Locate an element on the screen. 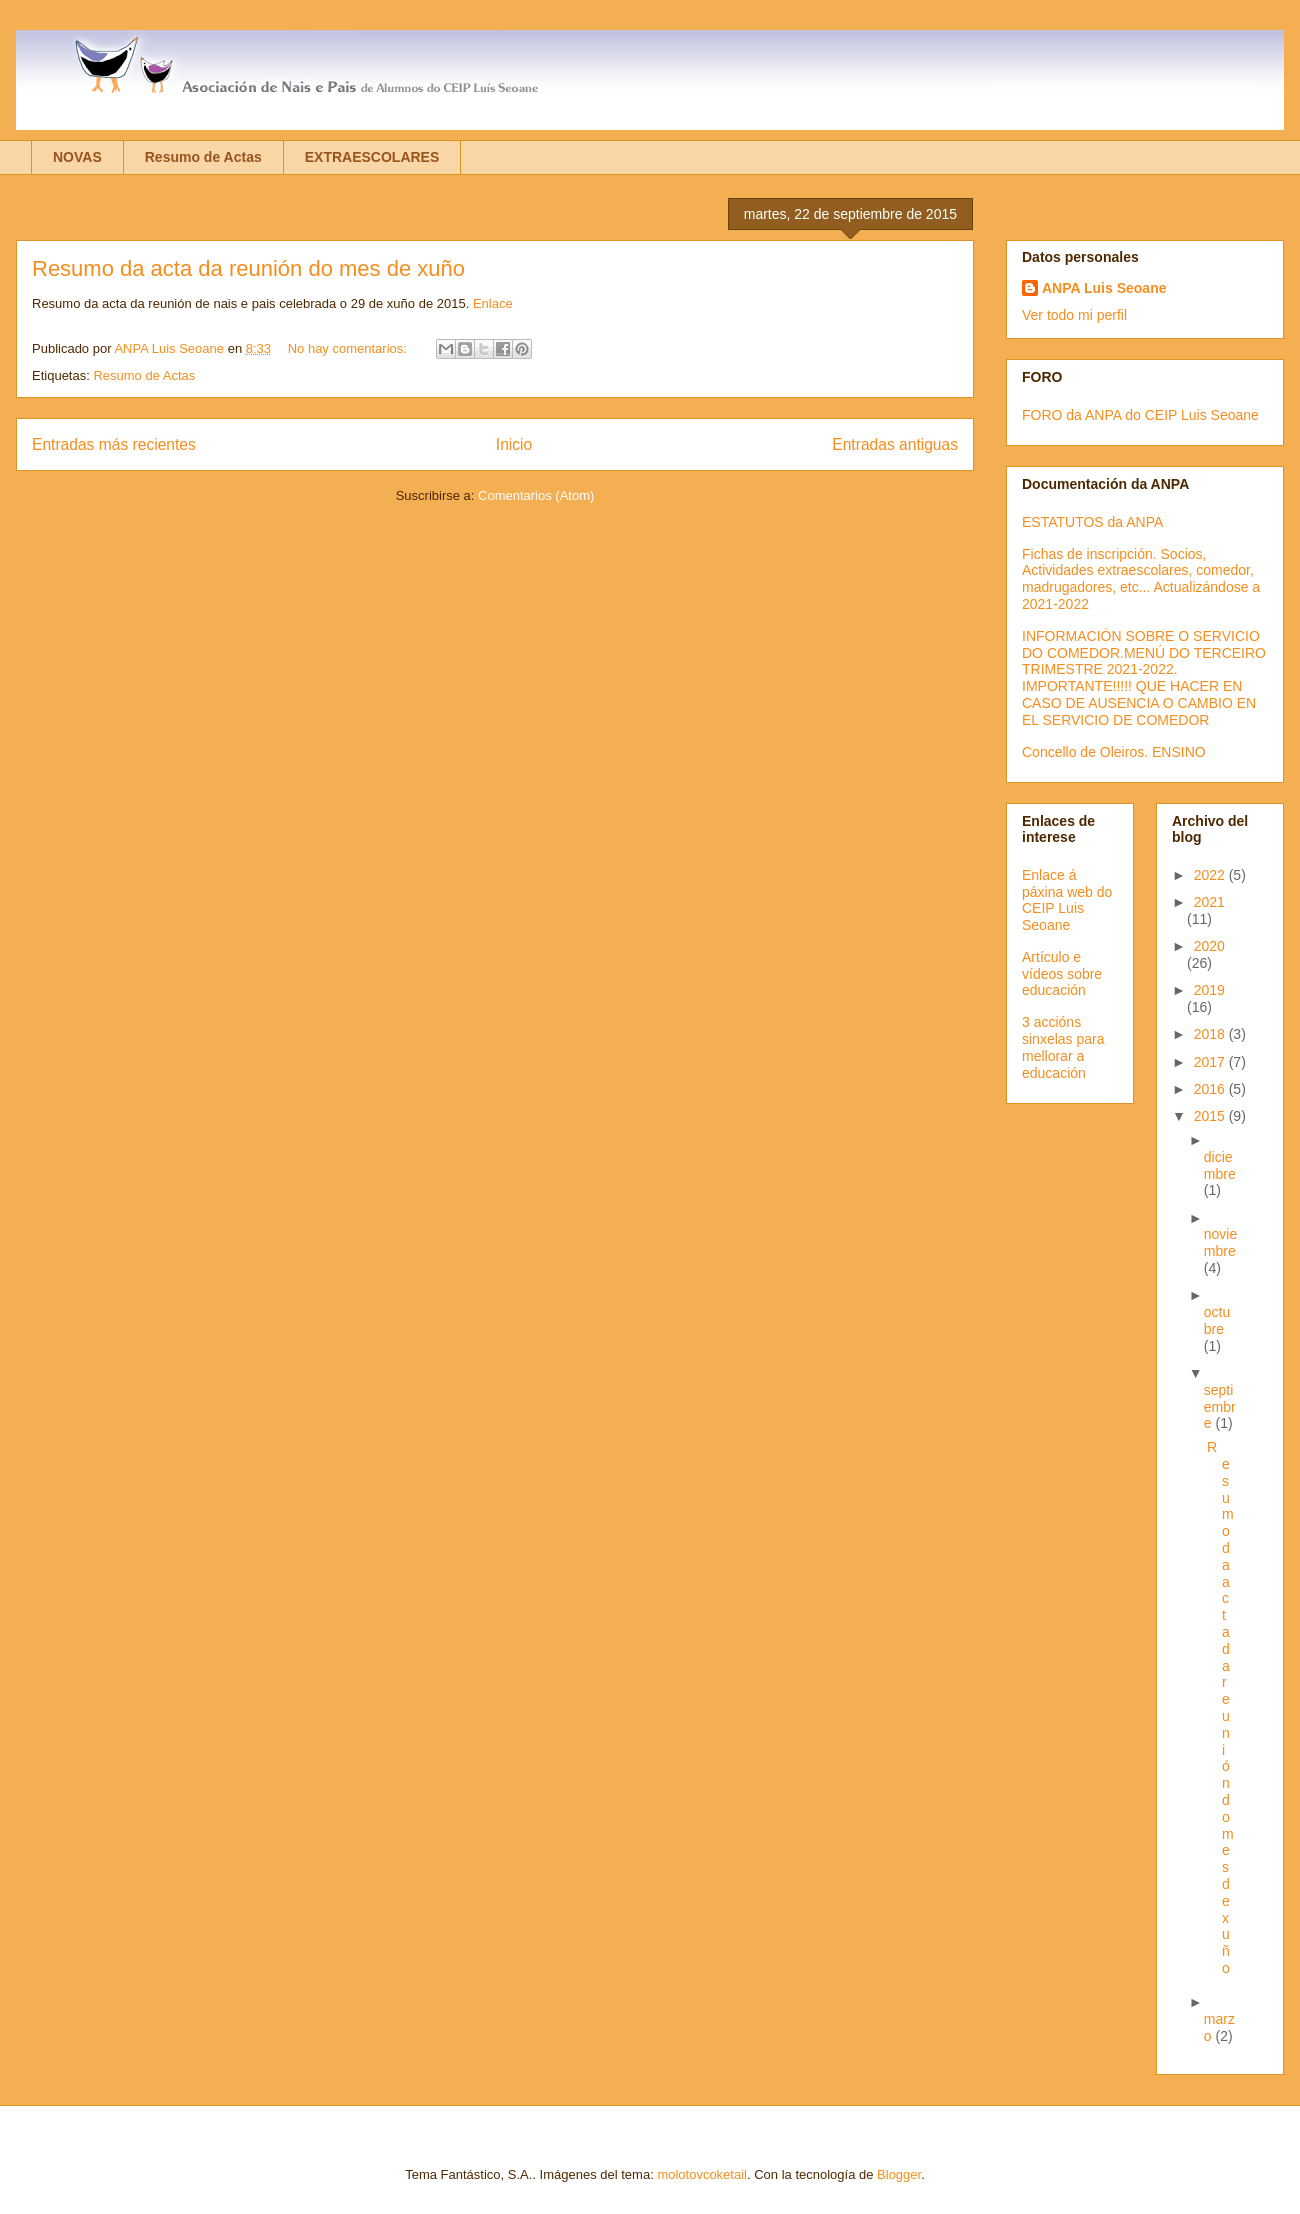 The width and height of the screenshot is (1300, 2214). 2019 is located at coordinates (1209, 990).